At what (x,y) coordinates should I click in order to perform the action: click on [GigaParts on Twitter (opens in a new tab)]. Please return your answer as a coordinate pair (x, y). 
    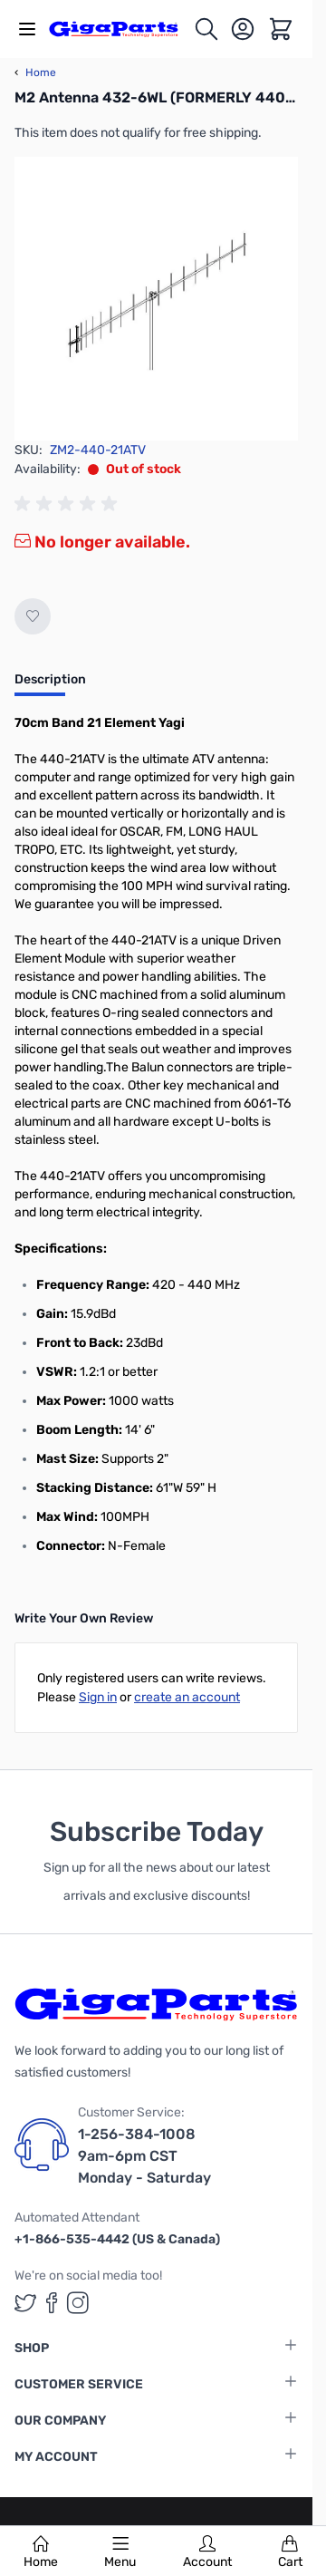
    Looking at the image, I should click on (25, 2302).